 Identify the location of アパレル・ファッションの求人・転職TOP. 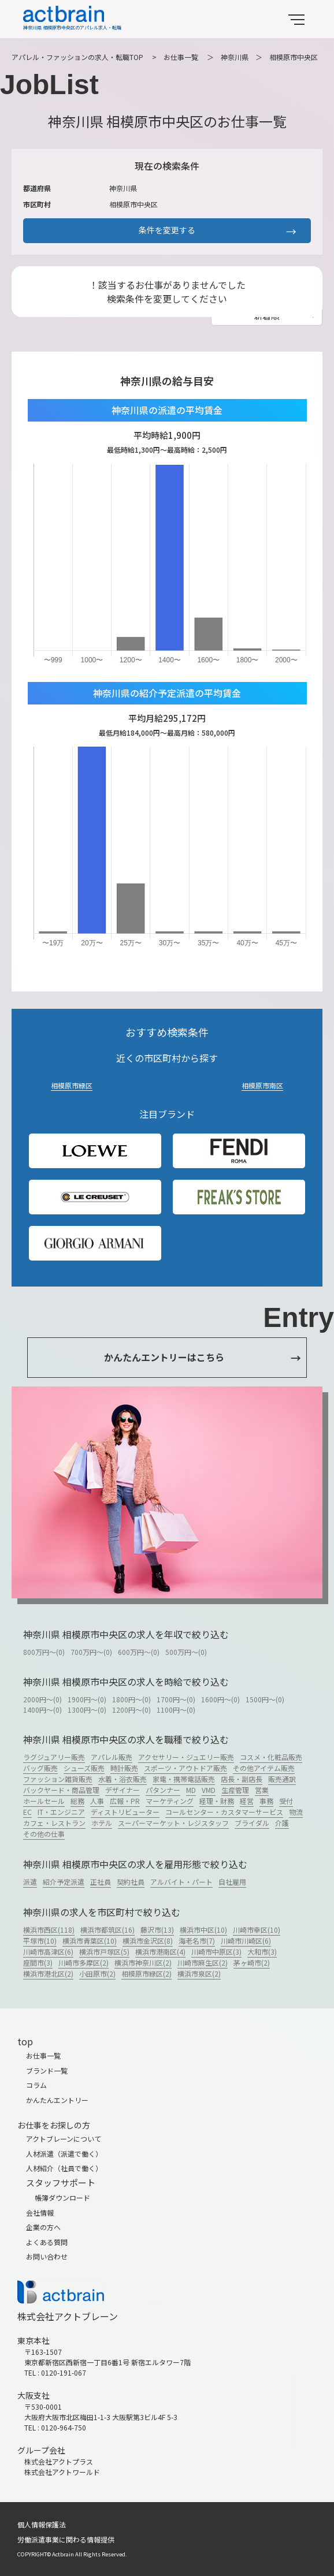
(77, 57).